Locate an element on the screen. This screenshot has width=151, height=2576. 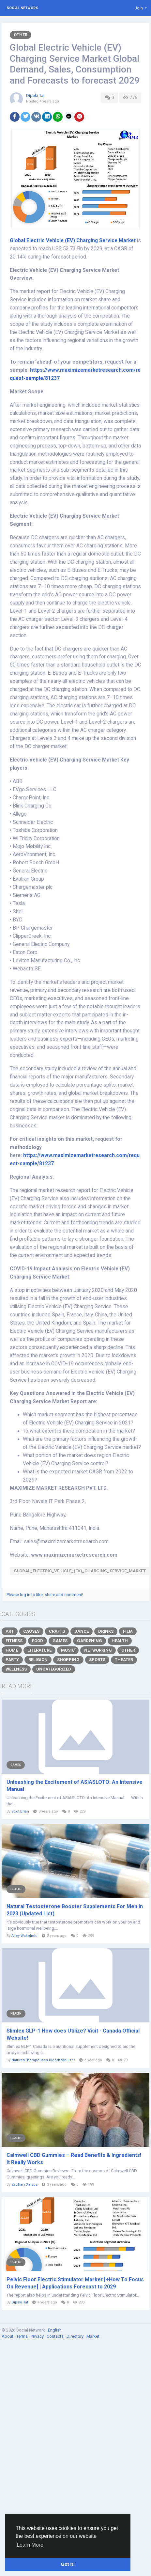
Literature is located at coordinates (39, 1650).